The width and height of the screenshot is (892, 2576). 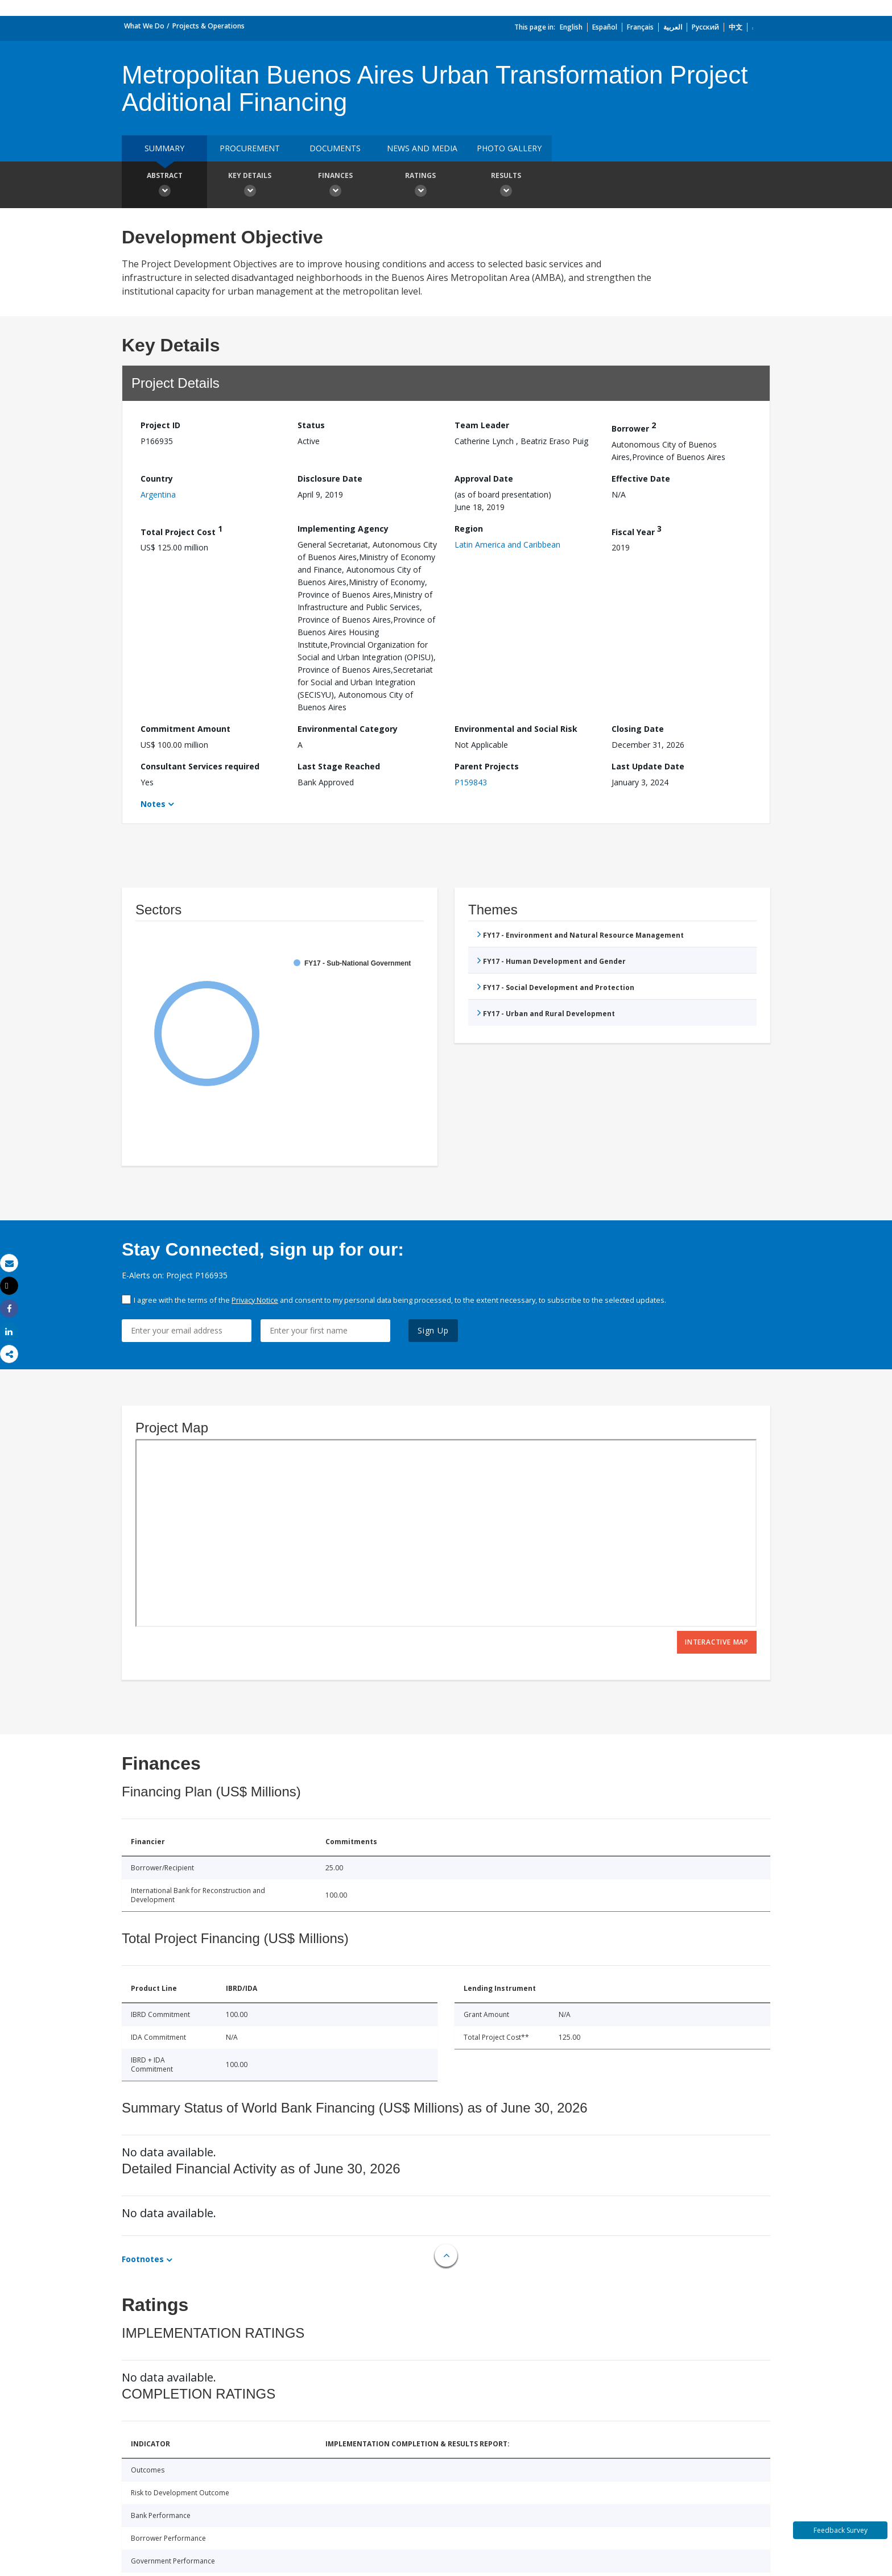 I want to click on Abstract [button], so click(x=164, y=186).